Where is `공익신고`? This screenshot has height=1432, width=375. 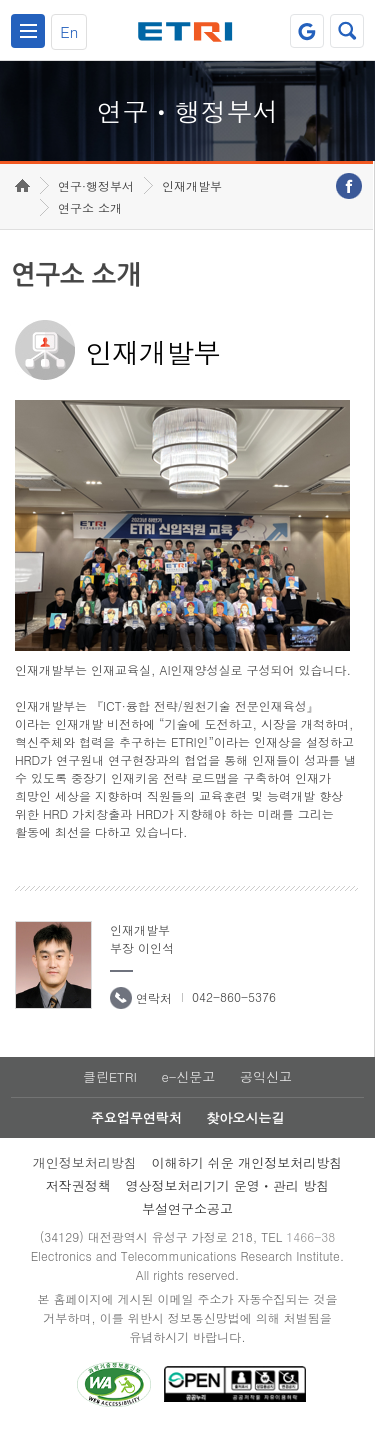 공익신고 is located at coordinates (266, 1076).